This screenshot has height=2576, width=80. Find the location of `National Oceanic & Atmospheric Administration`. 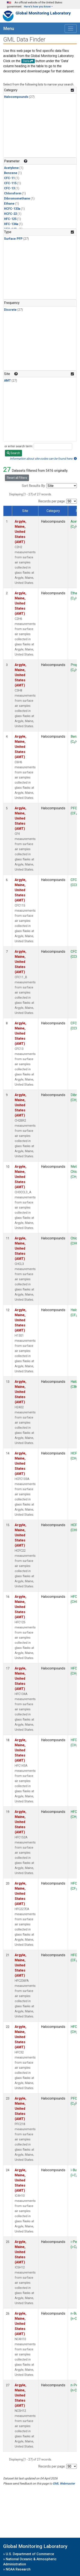

National Oceanic & Atmospheric Administration is located at coordinates (30, 2561).